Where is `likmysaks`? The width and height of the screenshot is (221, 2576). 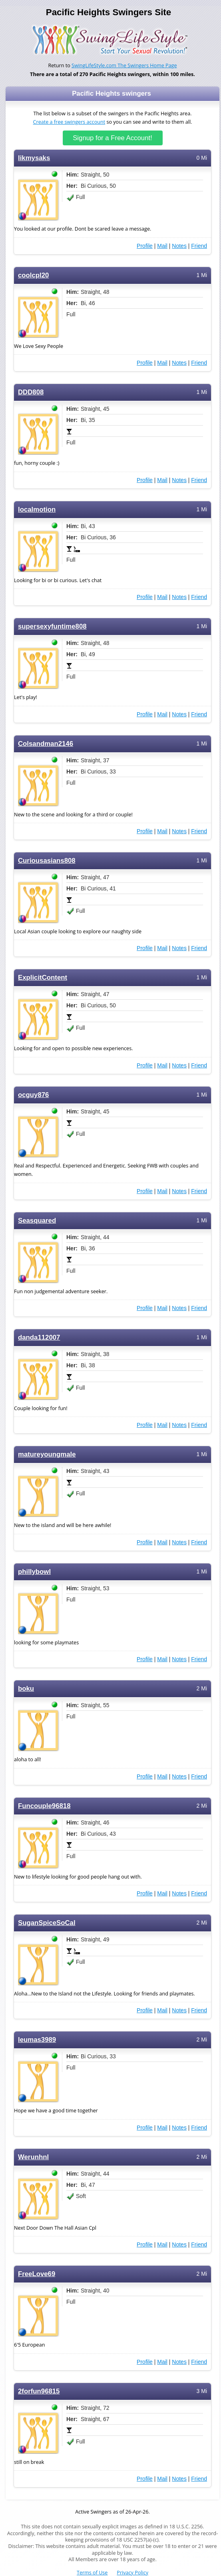 likmysaks is located at coordinates (34, 158).